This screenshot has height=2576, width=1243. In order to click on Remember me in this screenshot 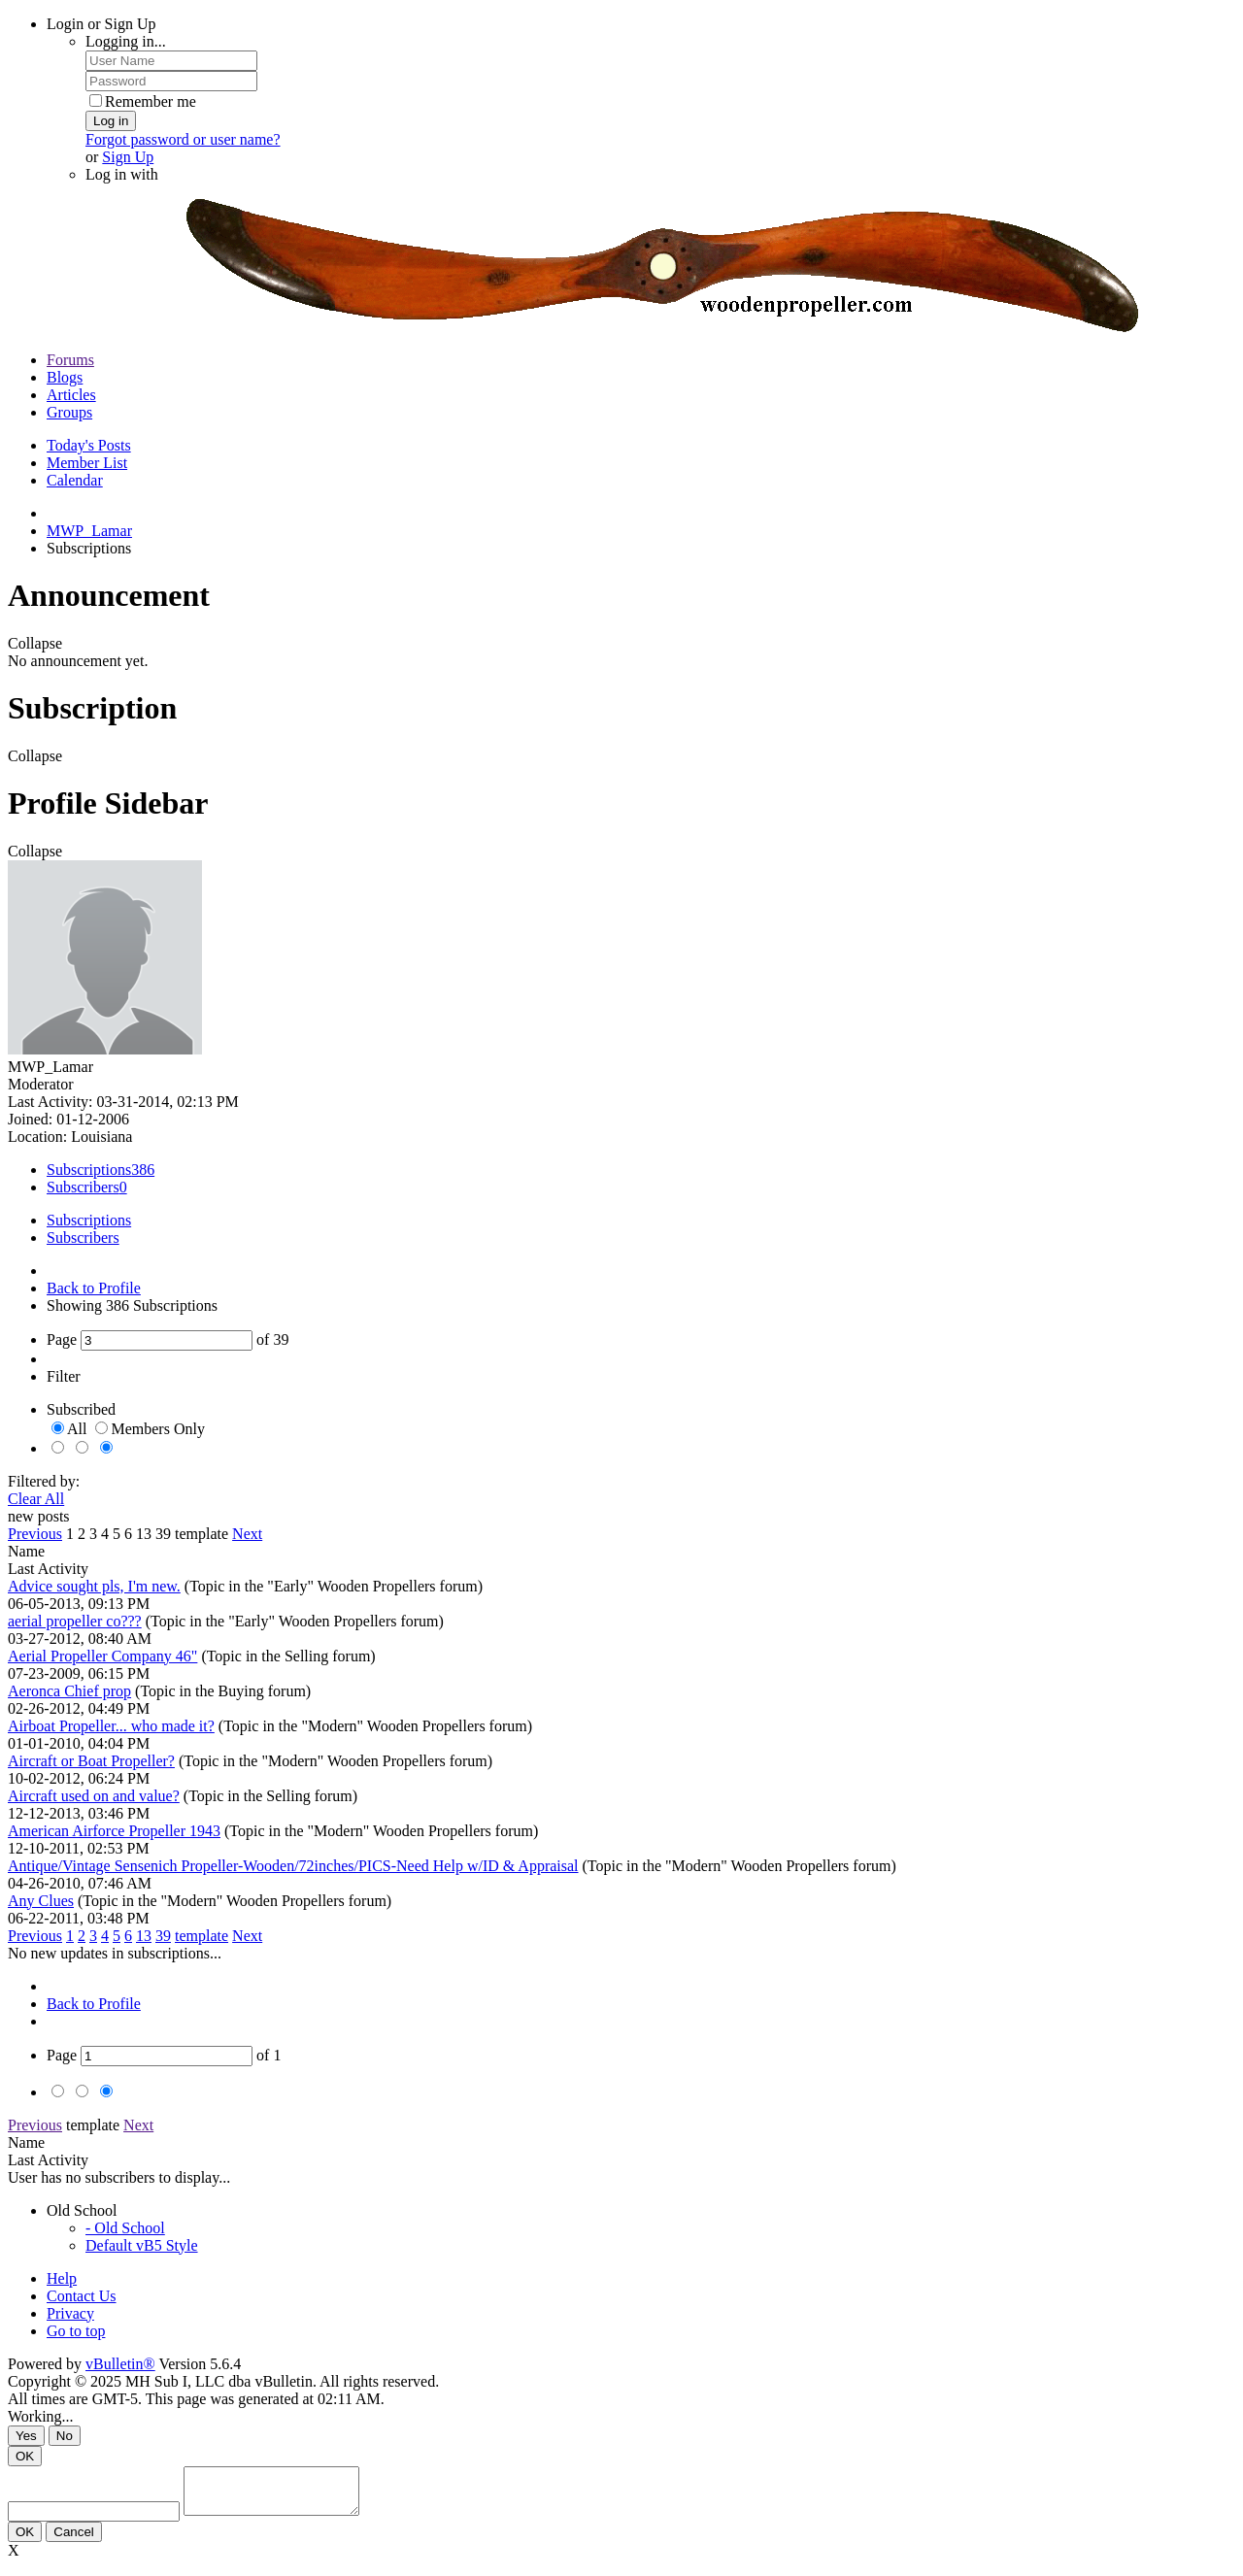, I will do `click(142, 101)`.